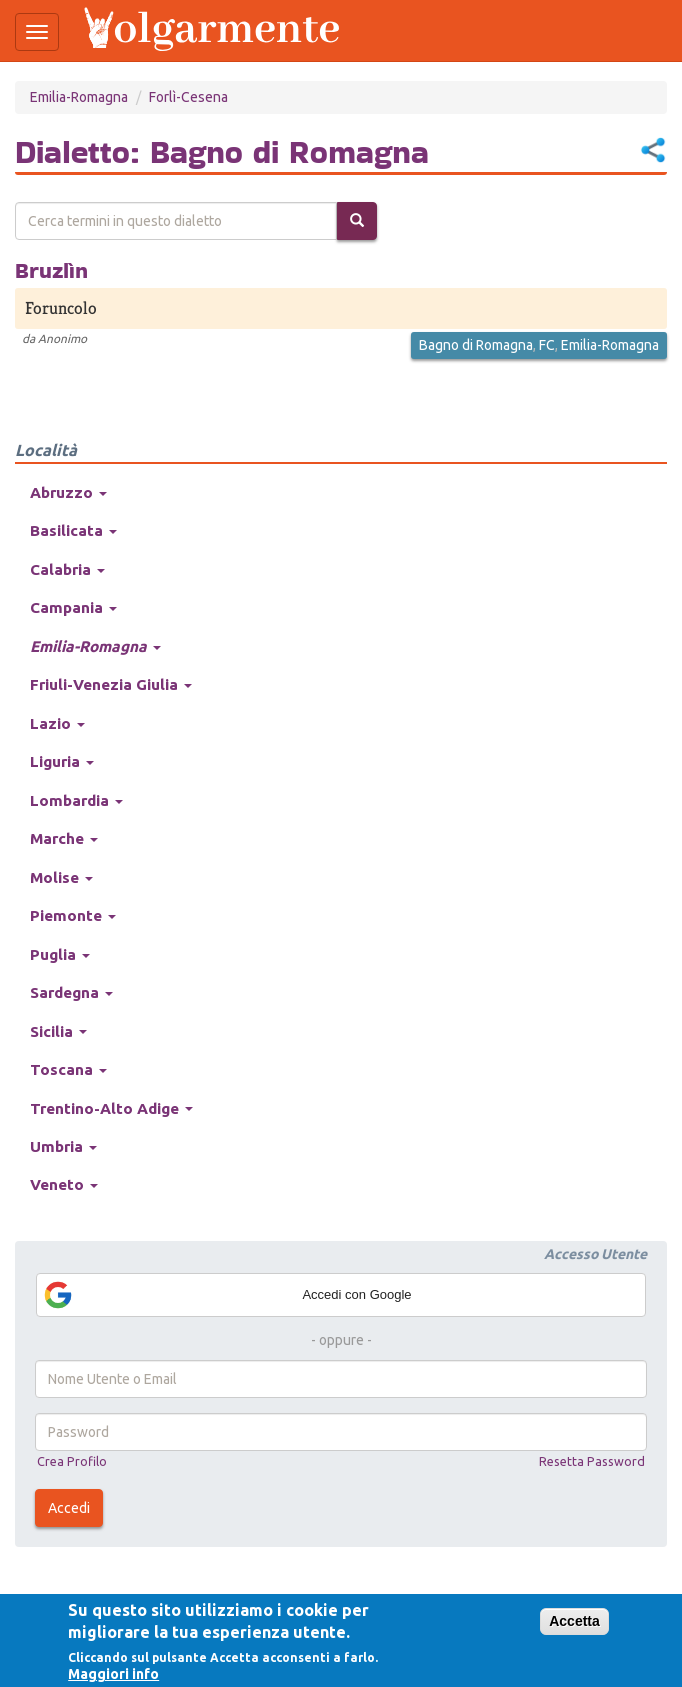 The image size is (682, 1687). Describe the element at coordinates (63, 1146) in the screenshot. I see `Umbria` at that location.